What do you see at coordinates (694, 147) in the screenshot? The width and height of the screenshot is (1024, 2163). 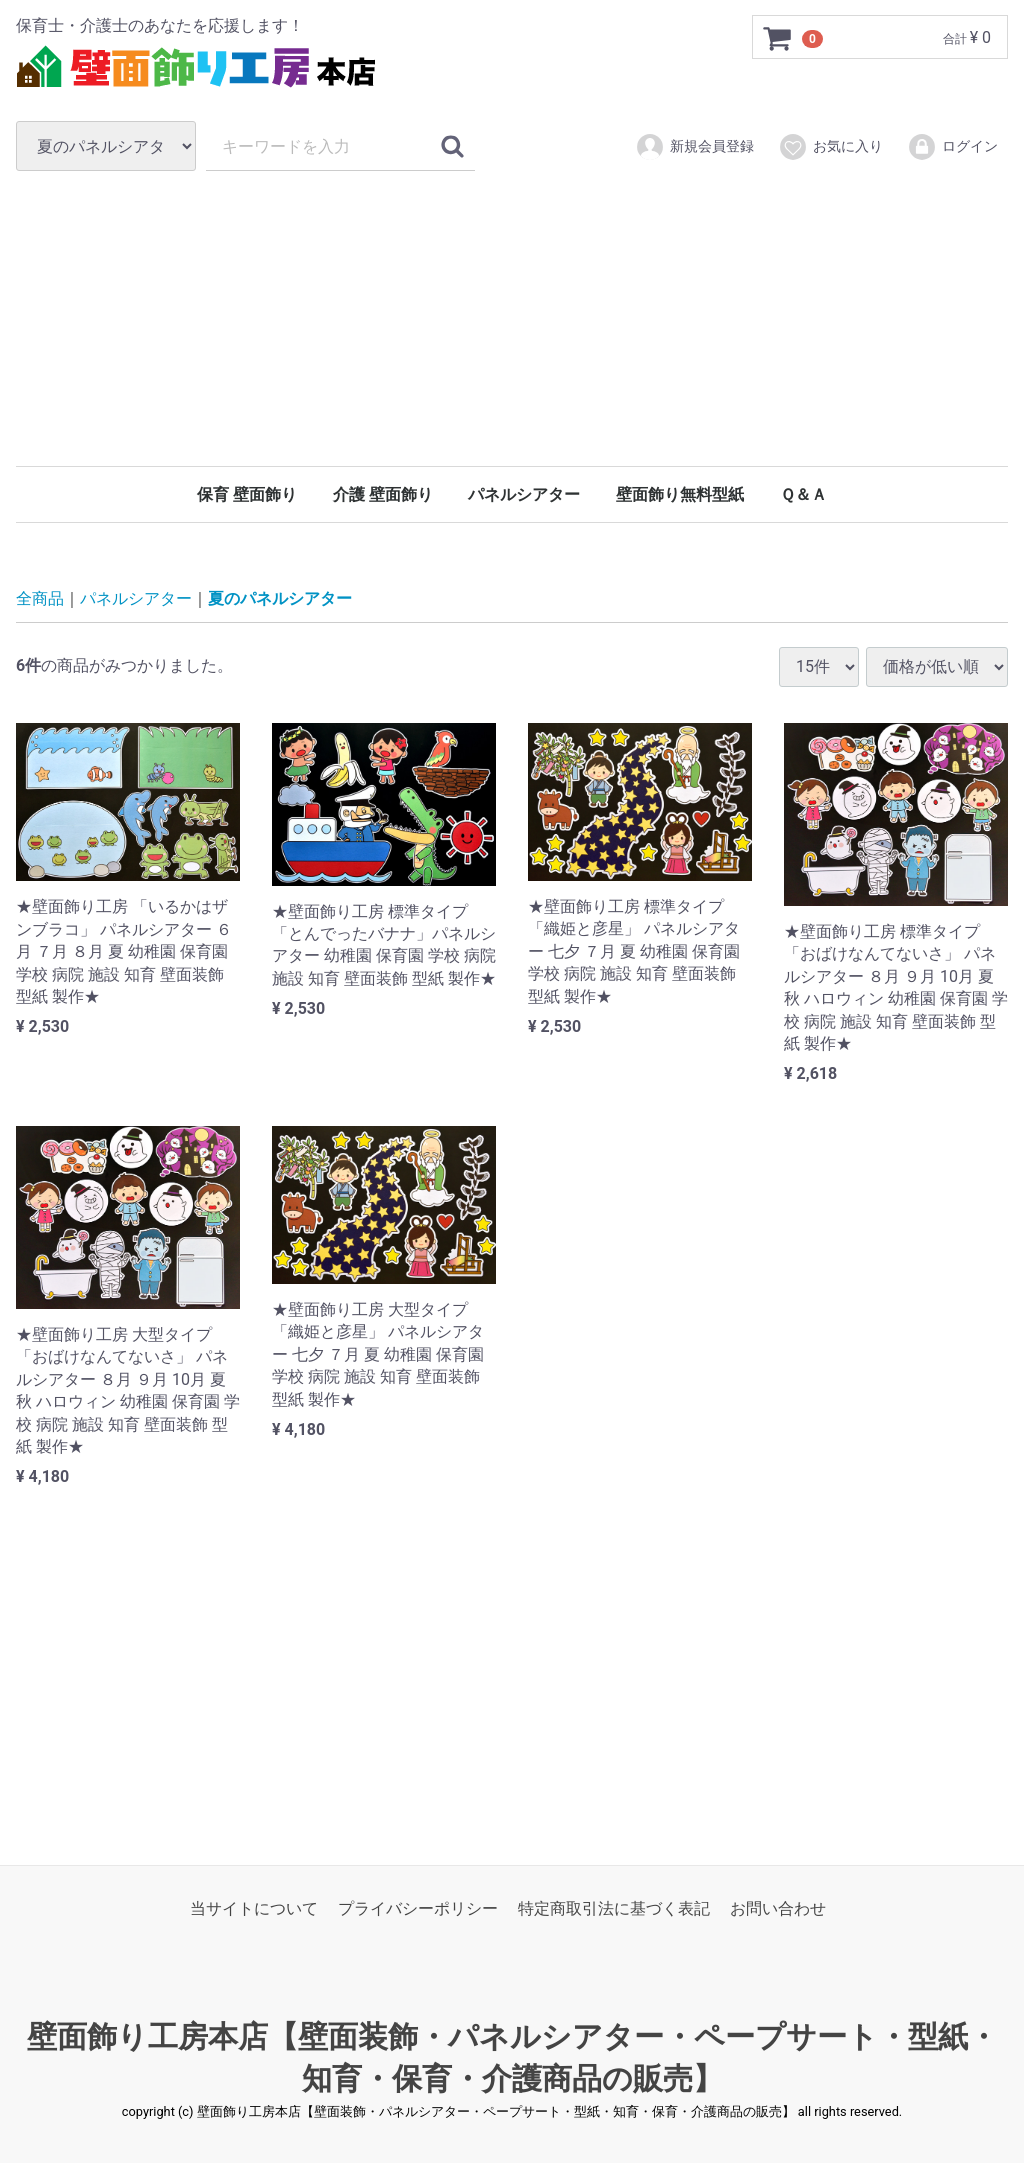 I see `新規会員登録` at bounding box center [694, 147].